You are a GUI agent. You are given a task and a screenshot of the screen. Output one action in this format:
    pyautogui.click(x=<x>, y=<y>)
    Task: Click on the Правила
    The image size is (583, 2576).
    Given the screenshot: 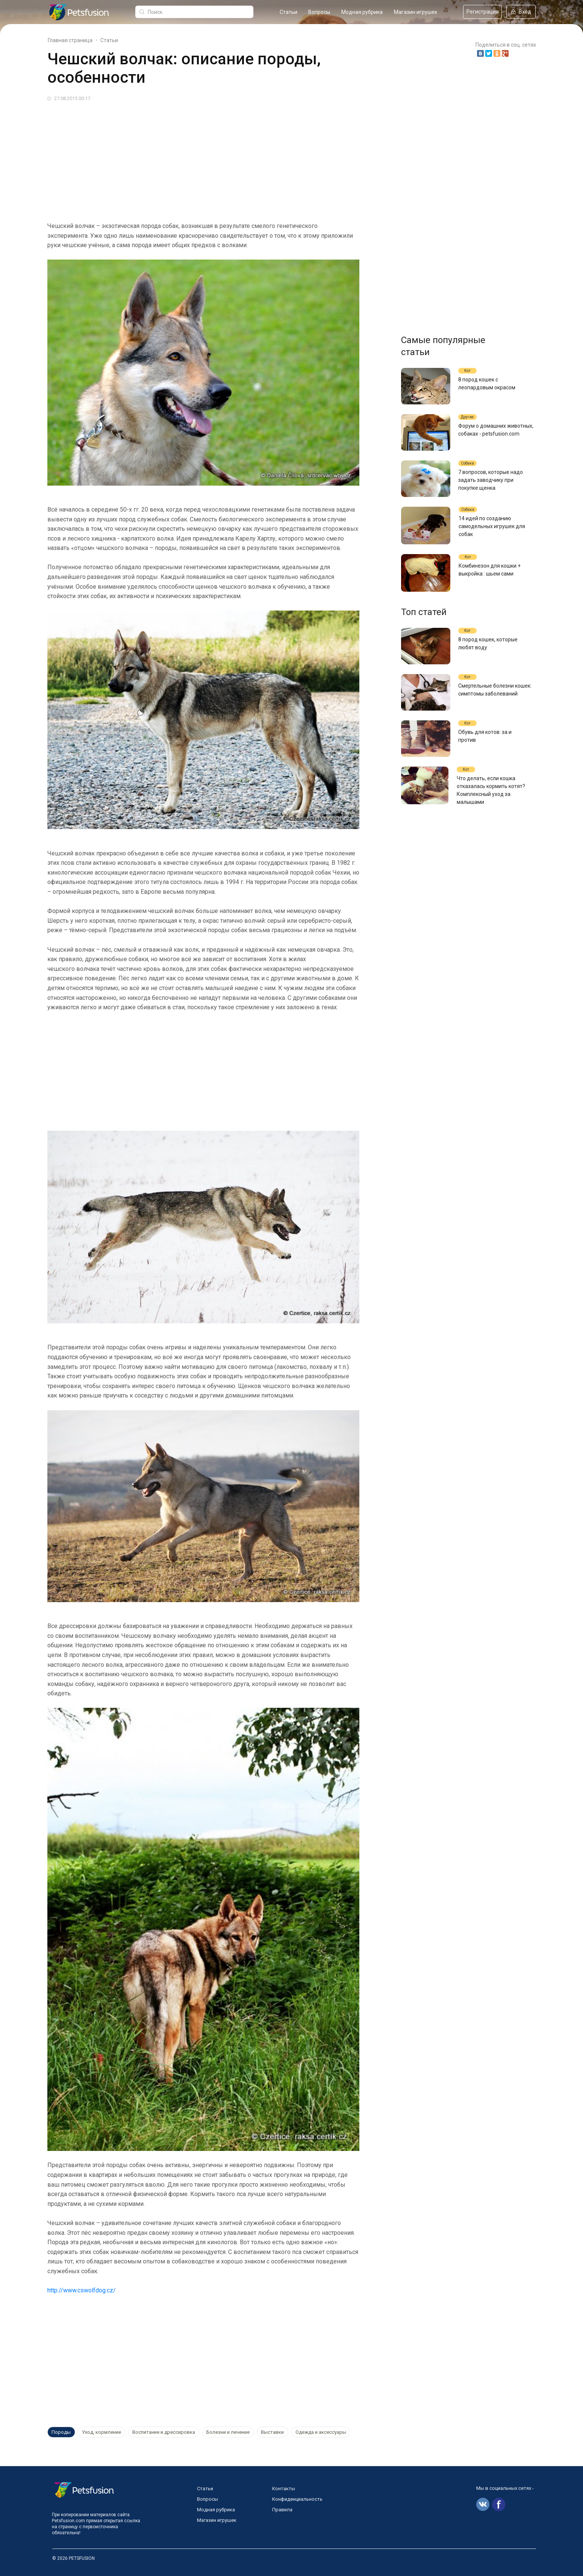 What is the action you would take?
    pyautogui.click(x=282, y=2509)
    